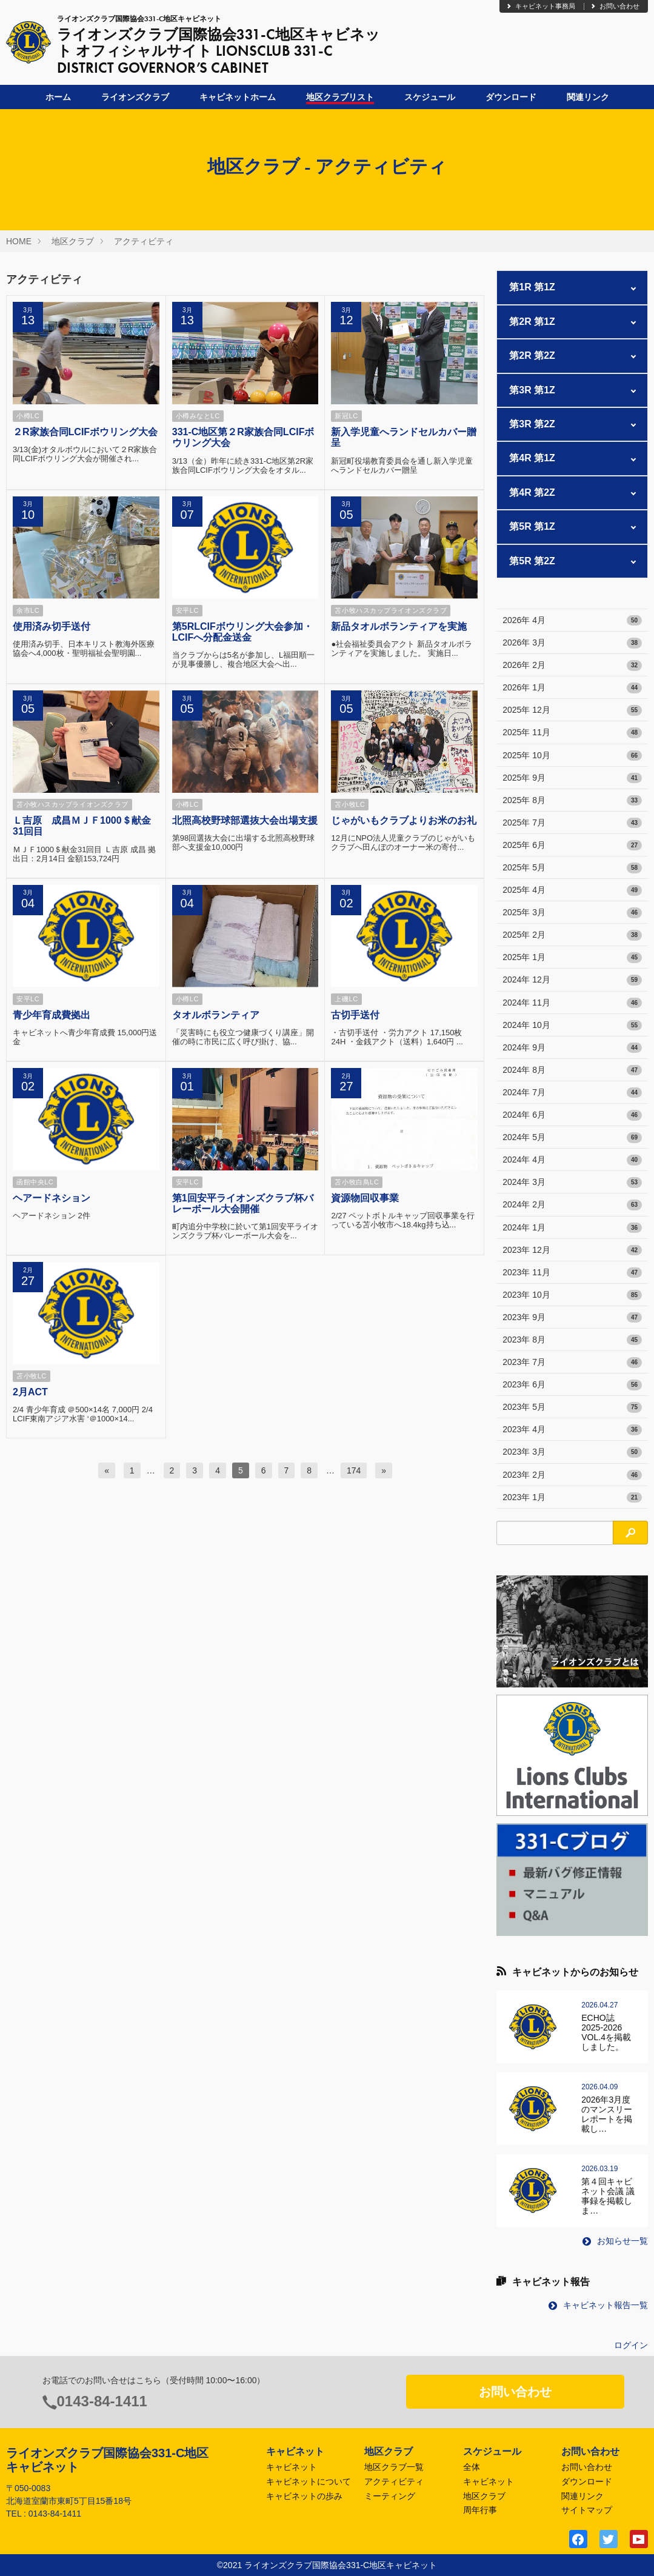 This screenshot has width=654, height=2576. Describe the element at coordinates (572, 912) in the screenshot. I see `2025年 3月` at that location.